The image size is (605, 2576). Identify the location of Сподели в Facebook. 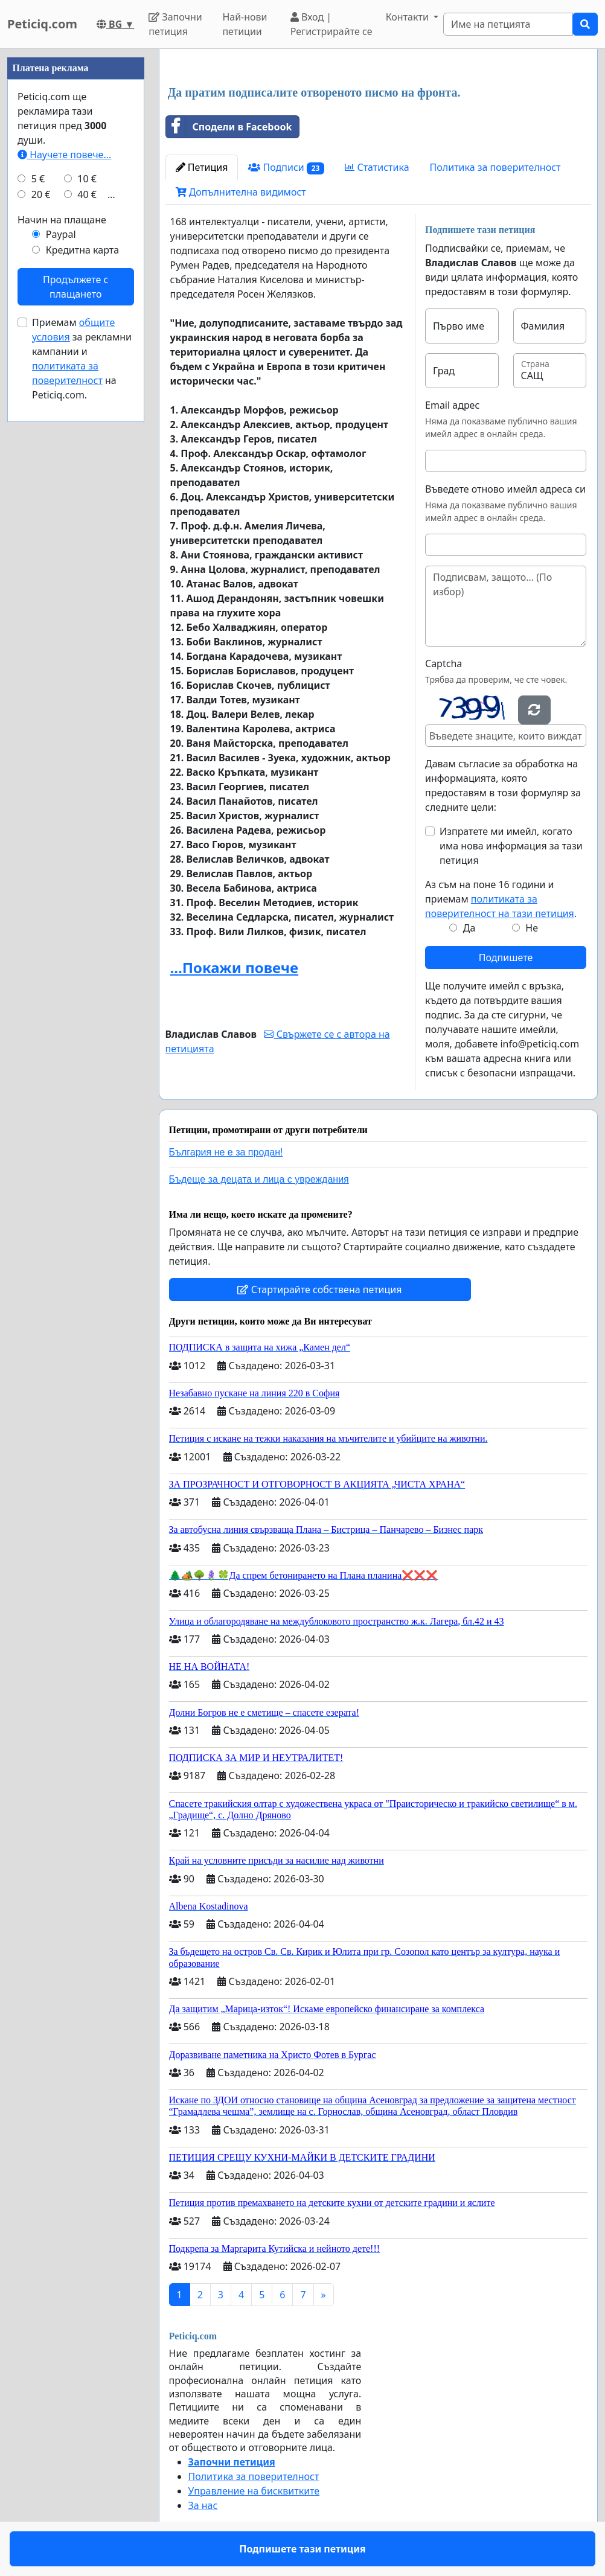
(229, 127).